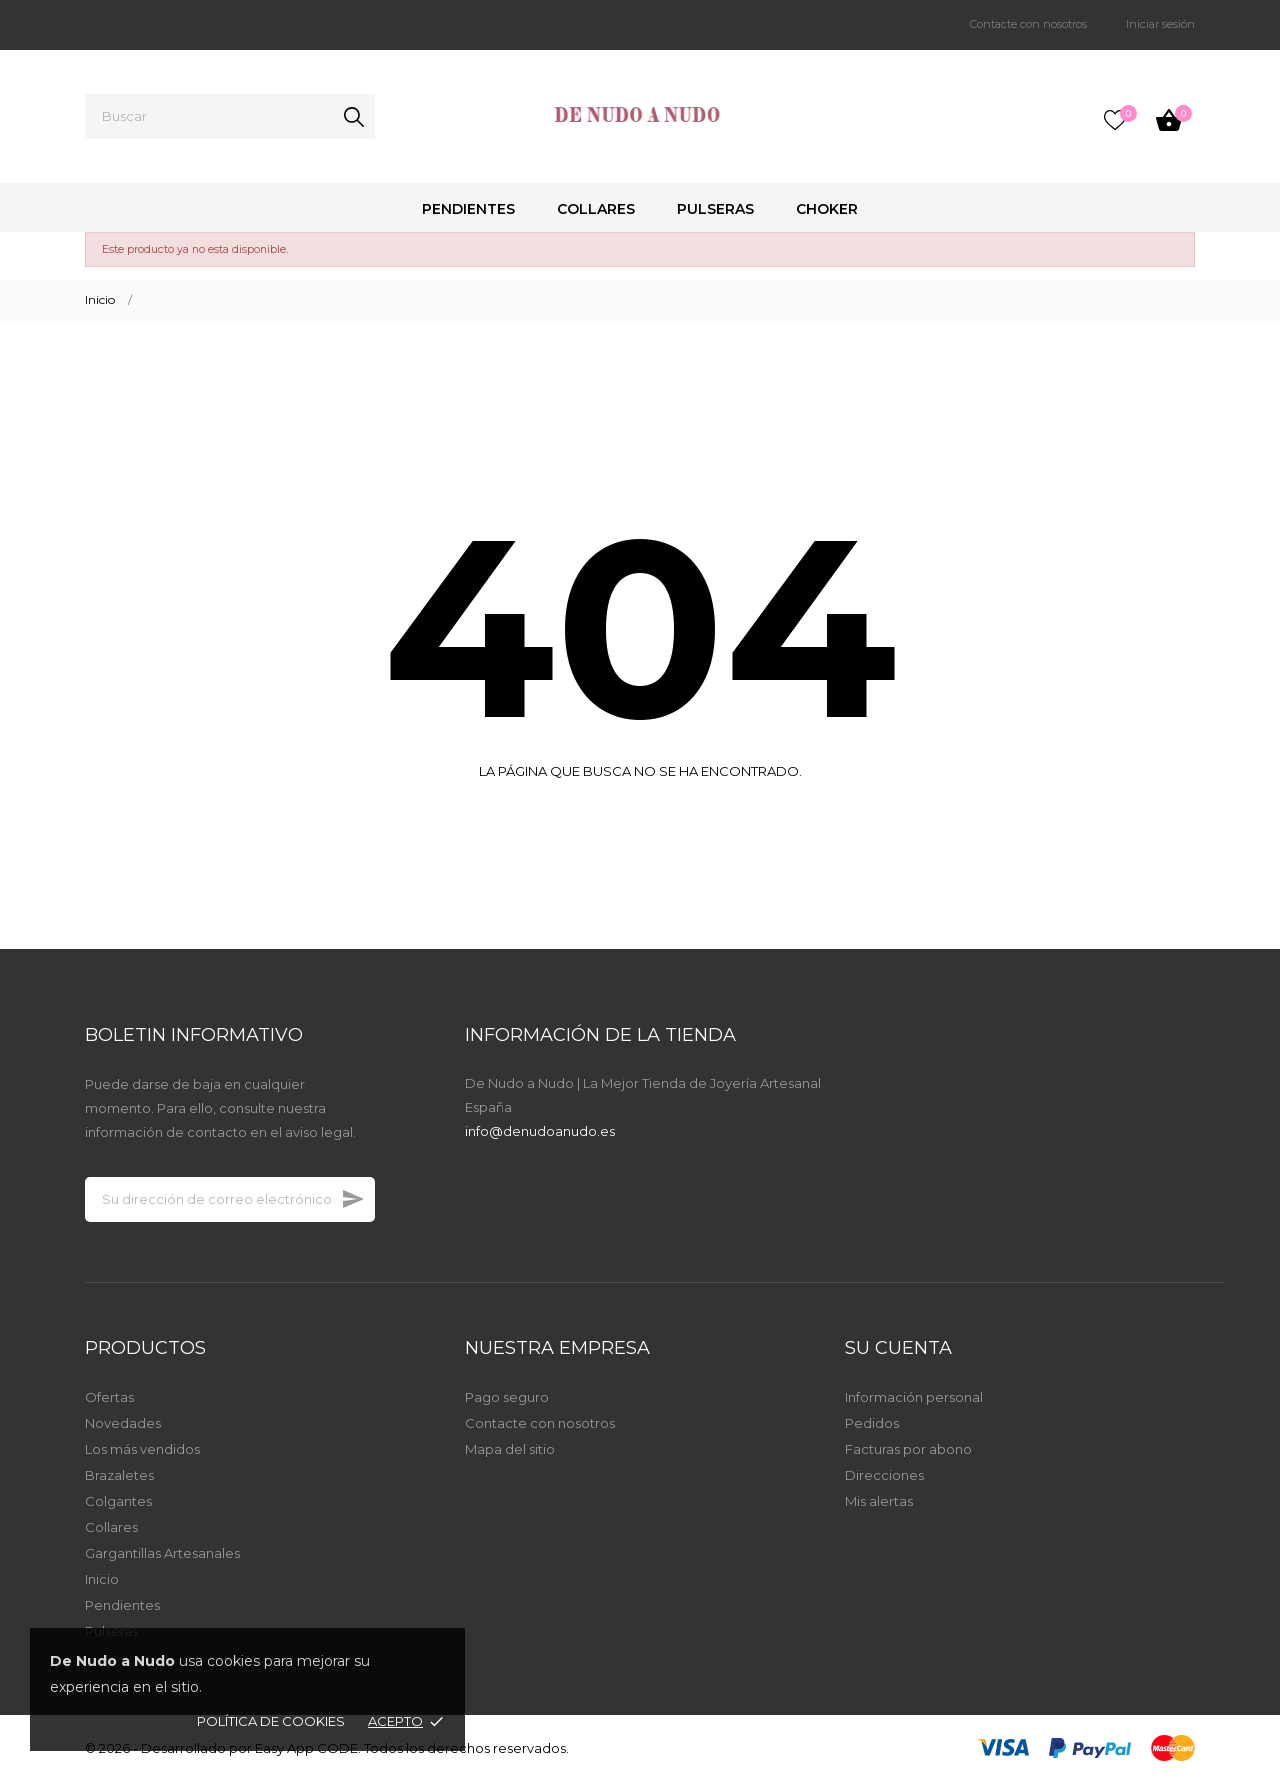 Image resolution: width=1280 pixels, height=1781 pixels. Describe the element at coordinates (510, 1449) in the screenshot. I see `Mapa del sitio` at that location.